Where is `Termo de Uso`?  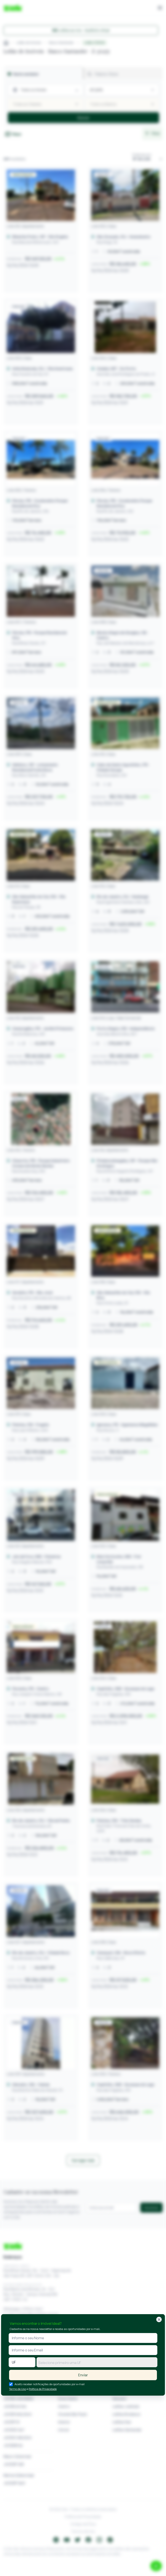 Termo de Uso is located at coordinates (17, 2389).